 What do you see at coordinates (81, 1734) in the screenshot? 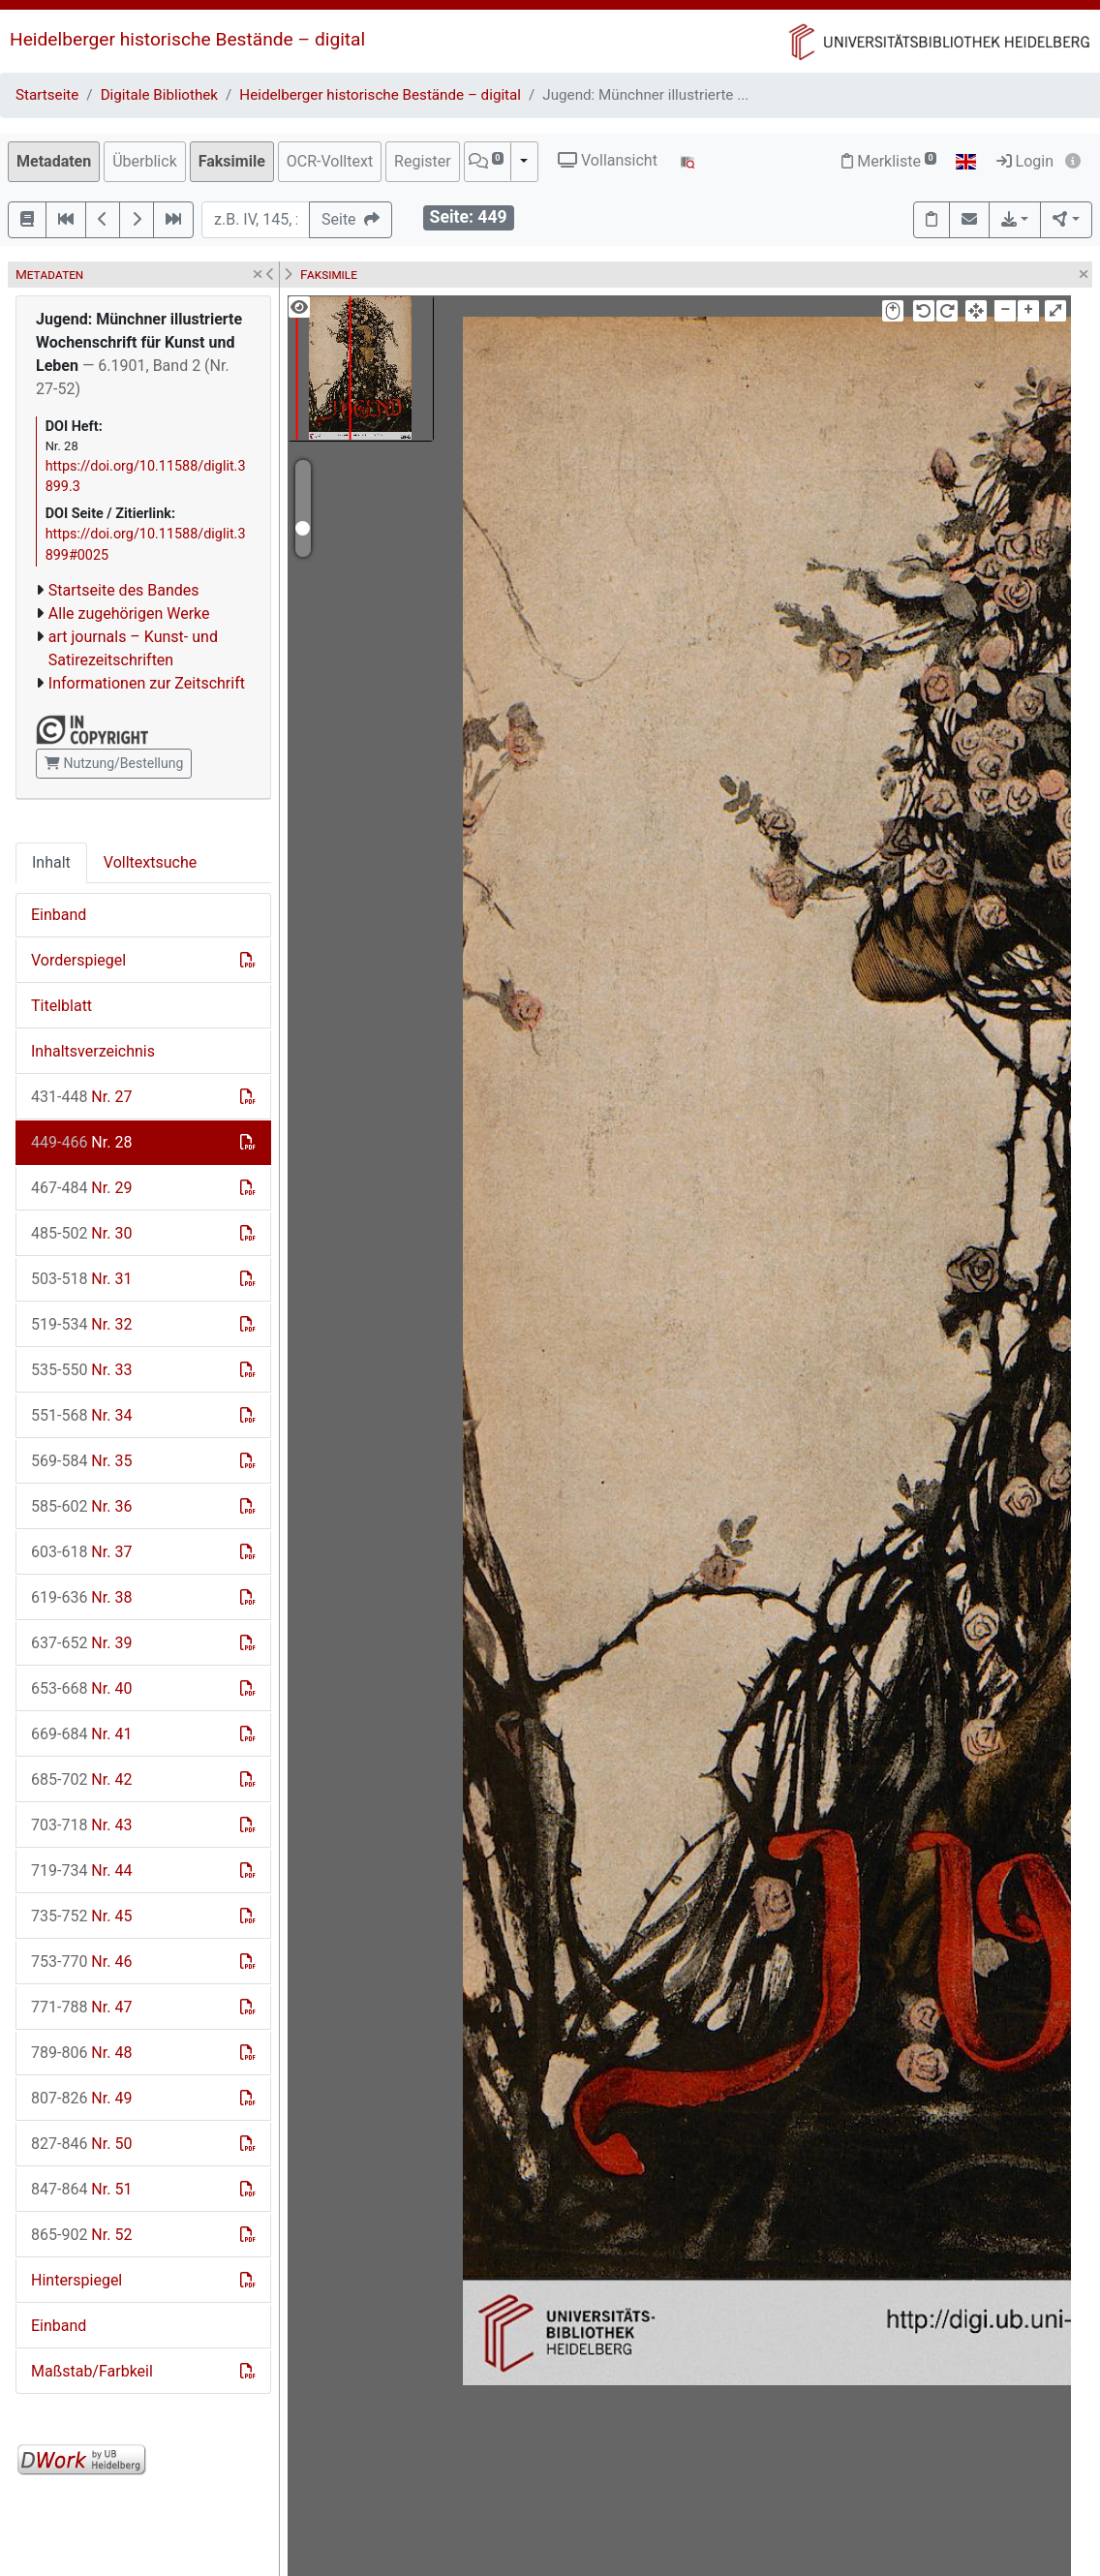
I see `Nr. 41` at bounding box center [81, 1734].